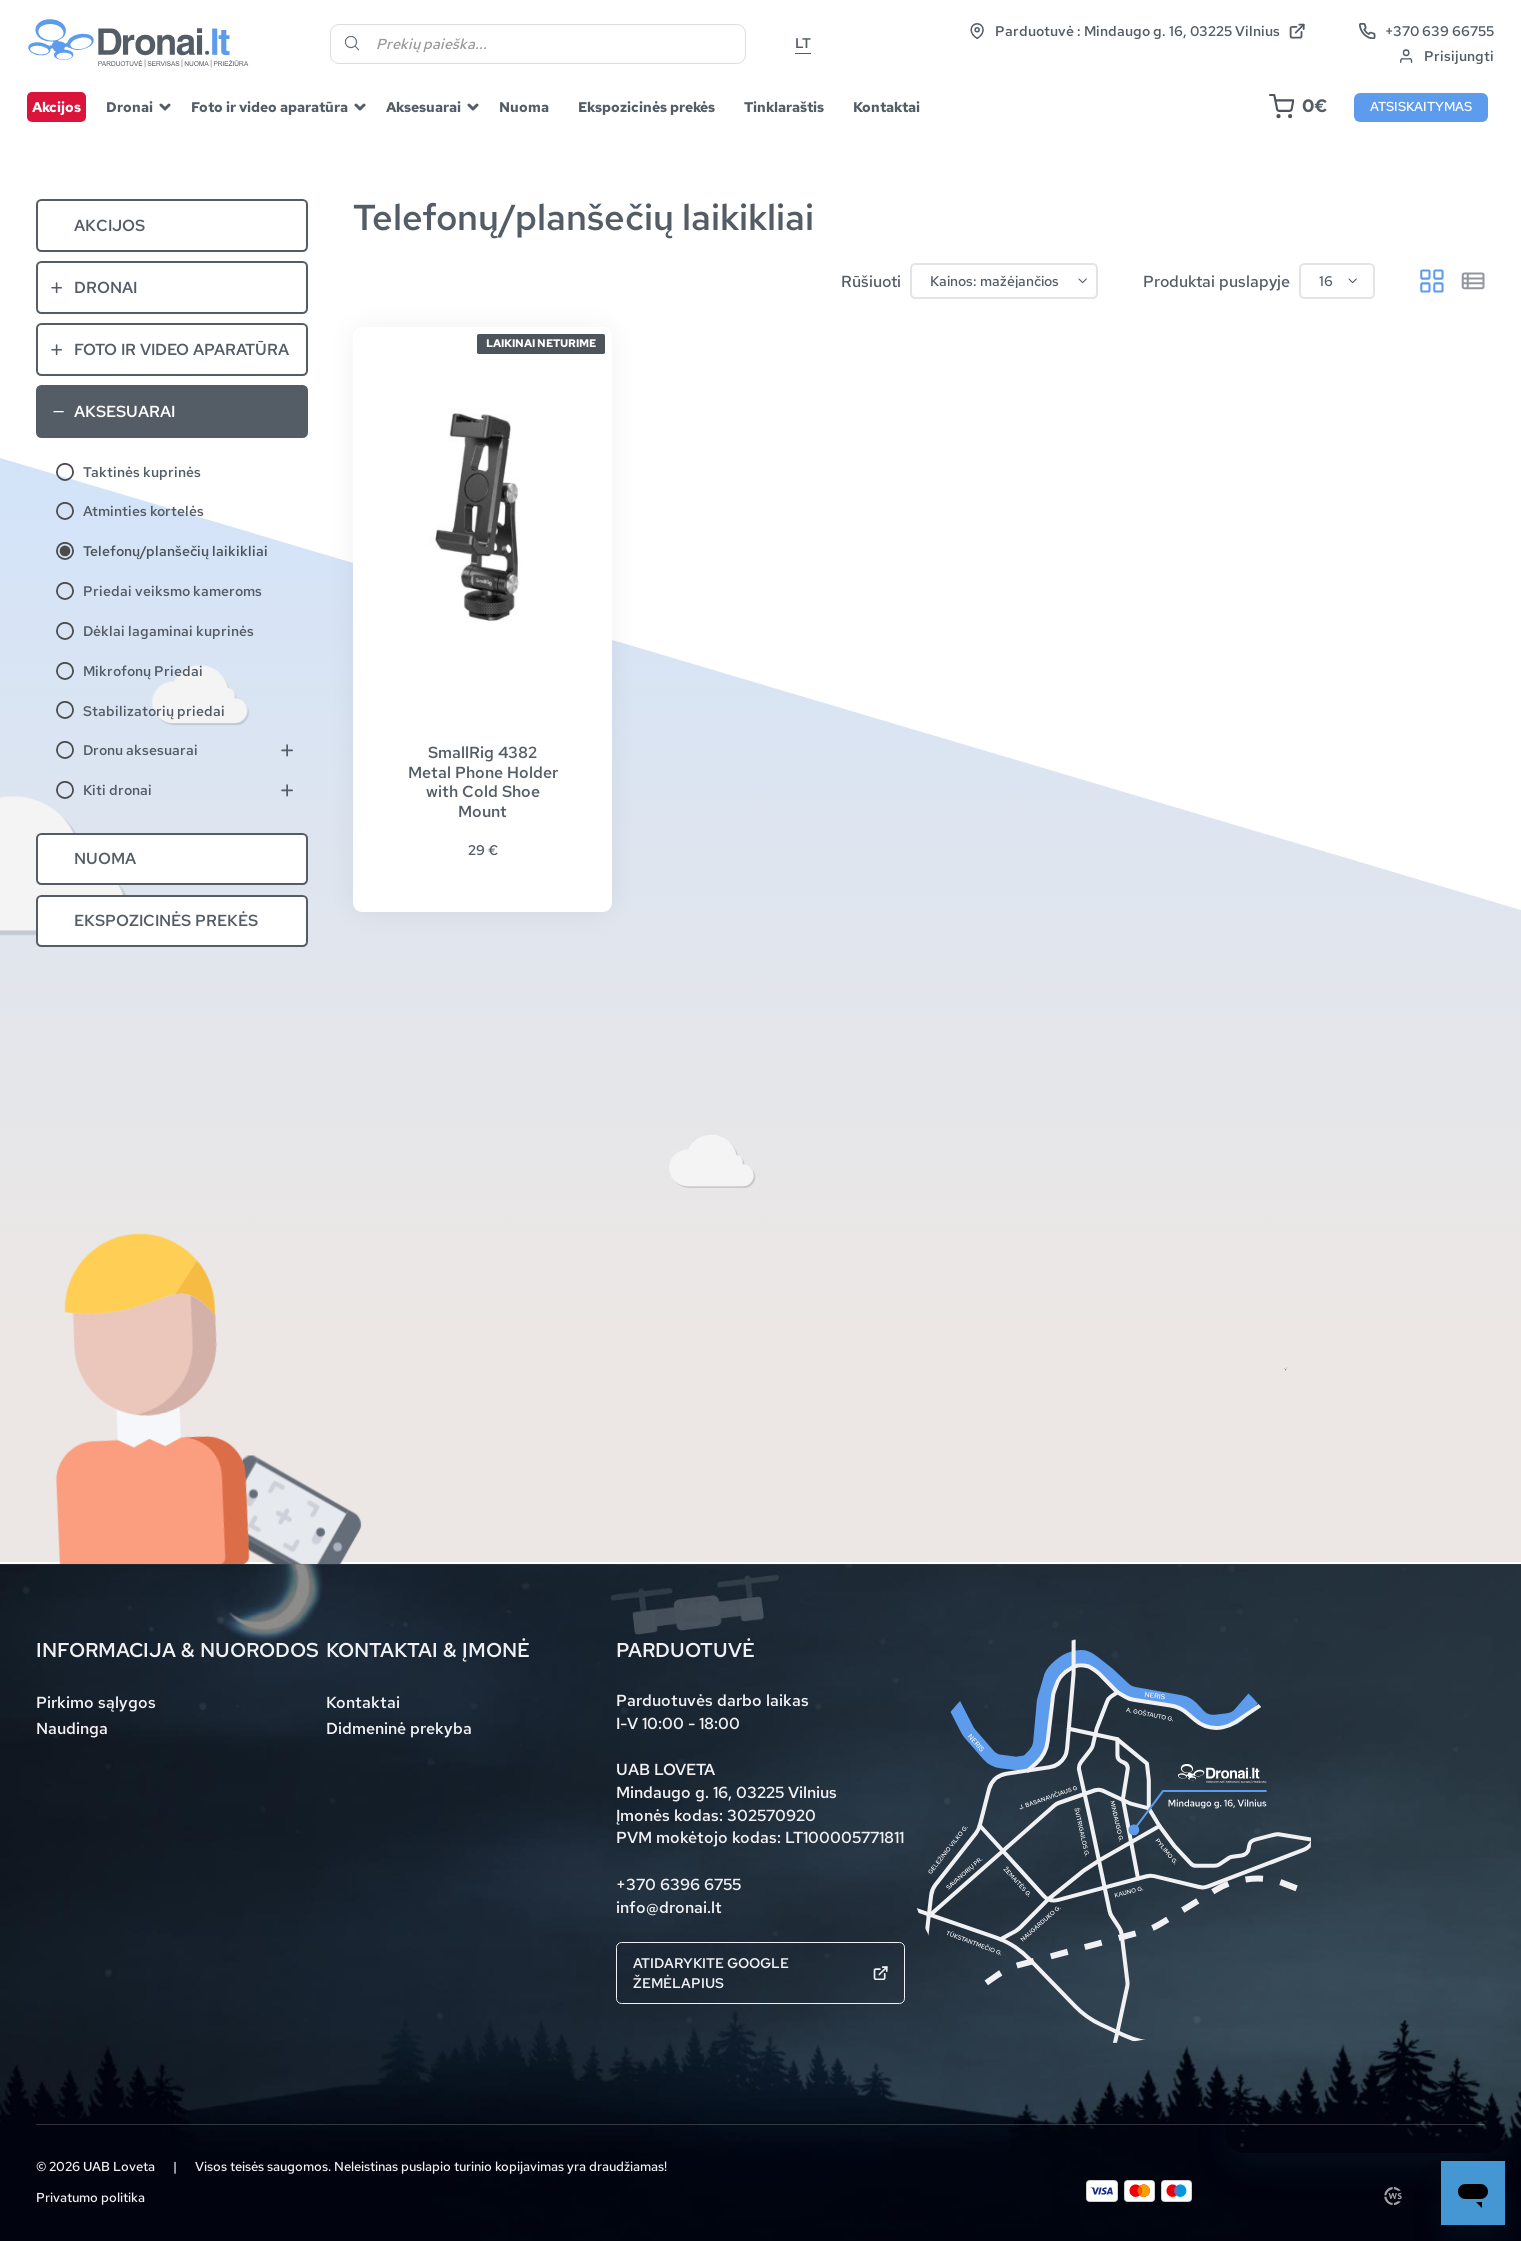  I want to click on Kiti dronai, so click(117, 789).